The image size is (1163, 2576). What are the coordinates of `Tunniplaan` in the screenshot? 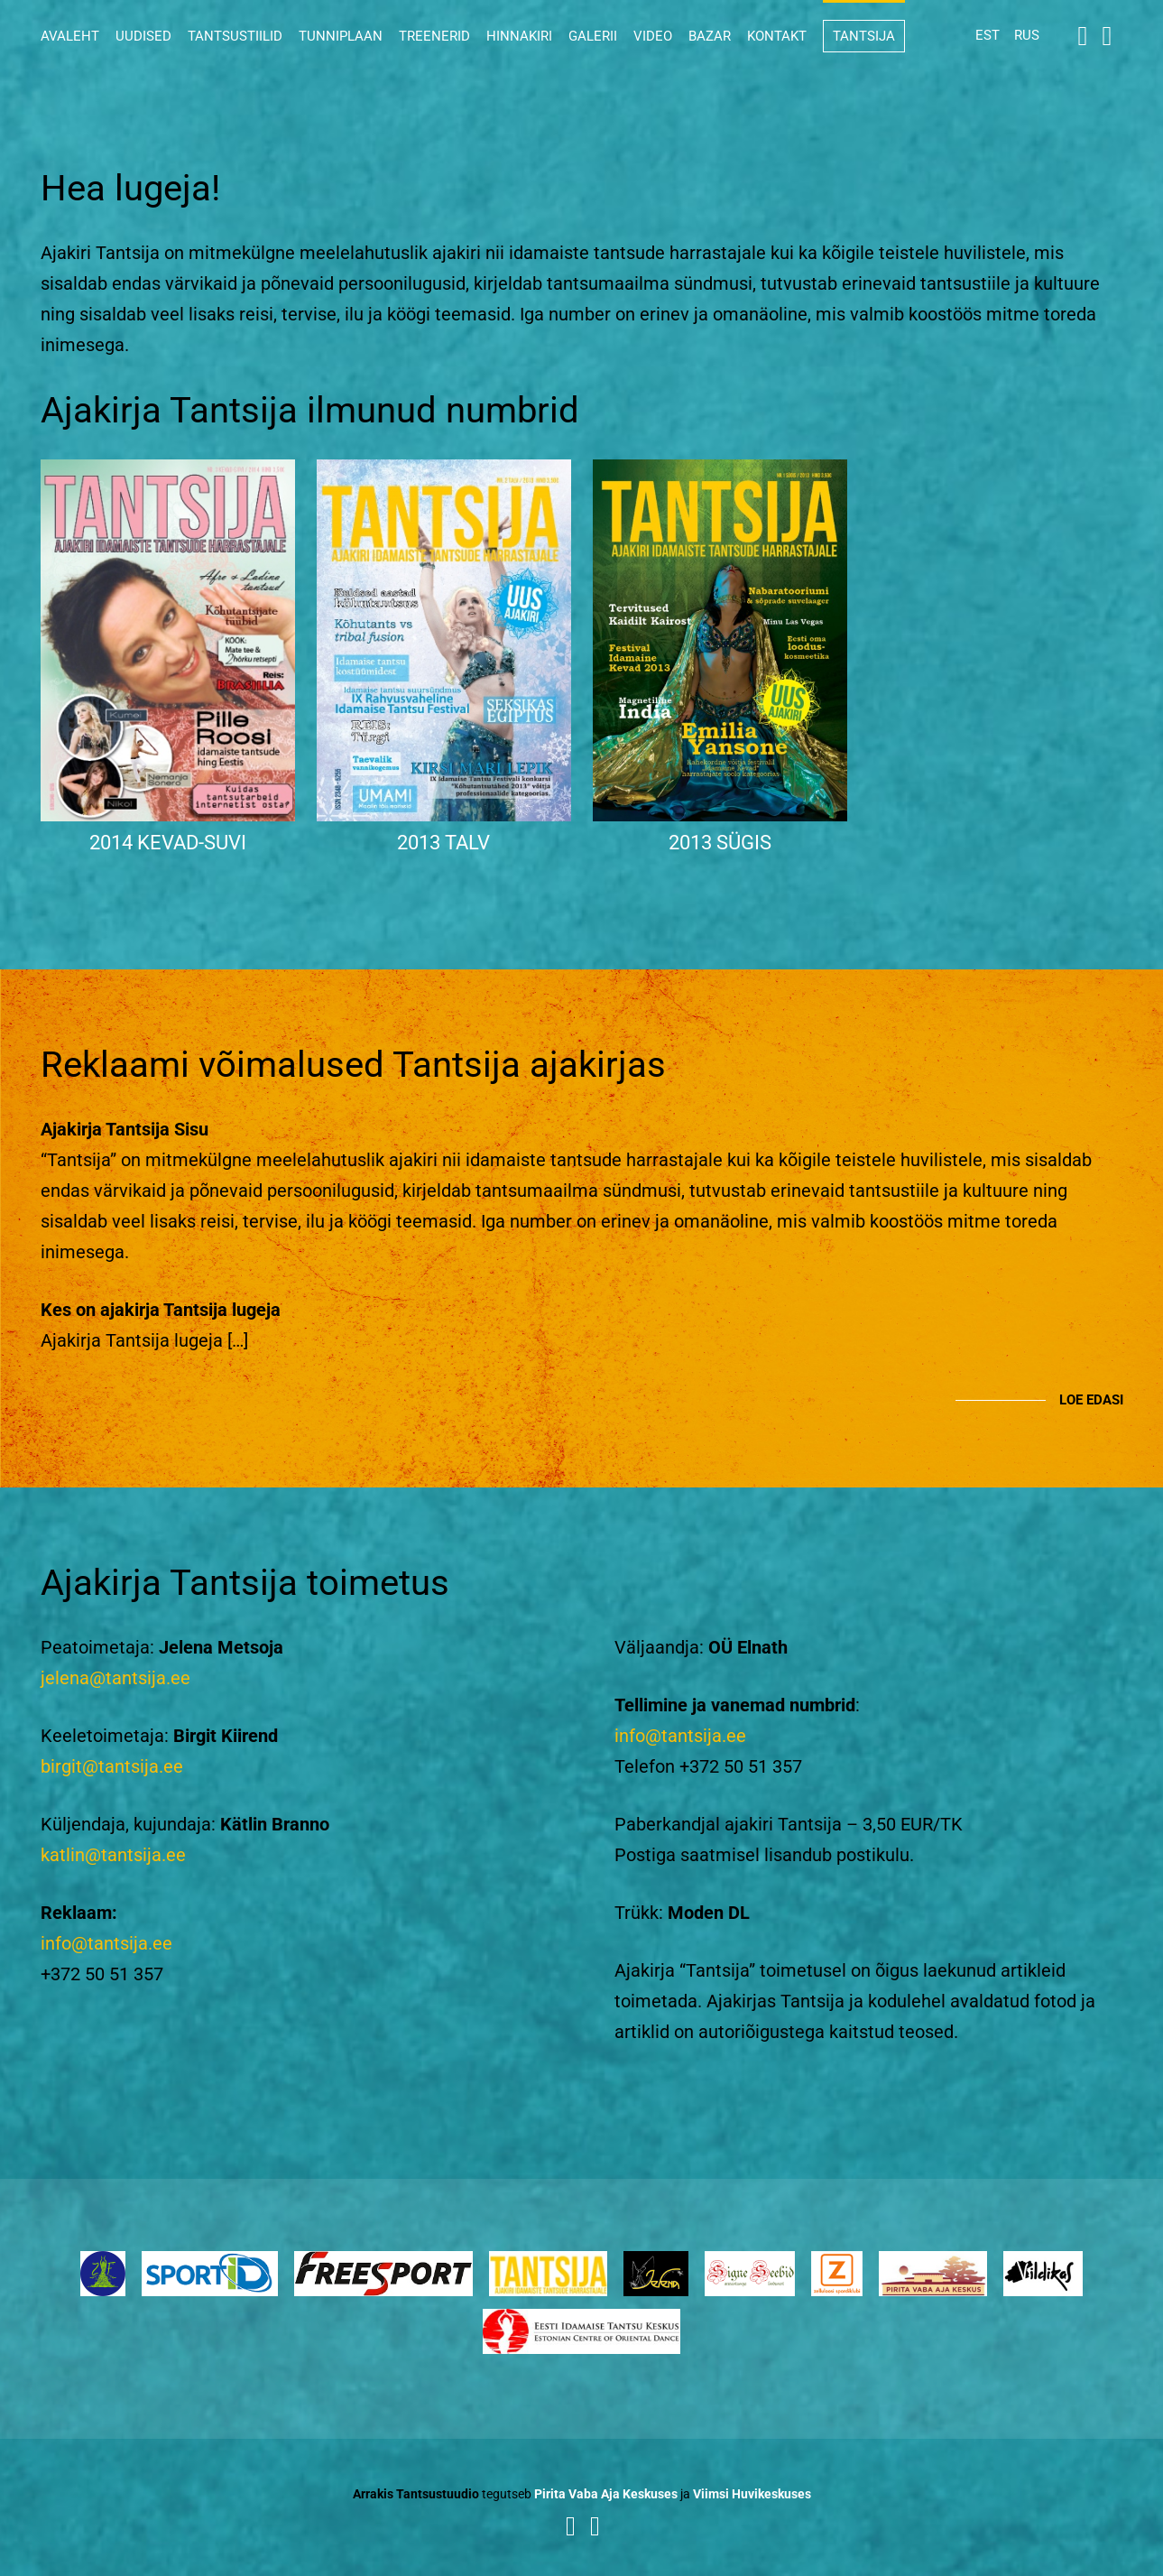 It's located at (341, 36).